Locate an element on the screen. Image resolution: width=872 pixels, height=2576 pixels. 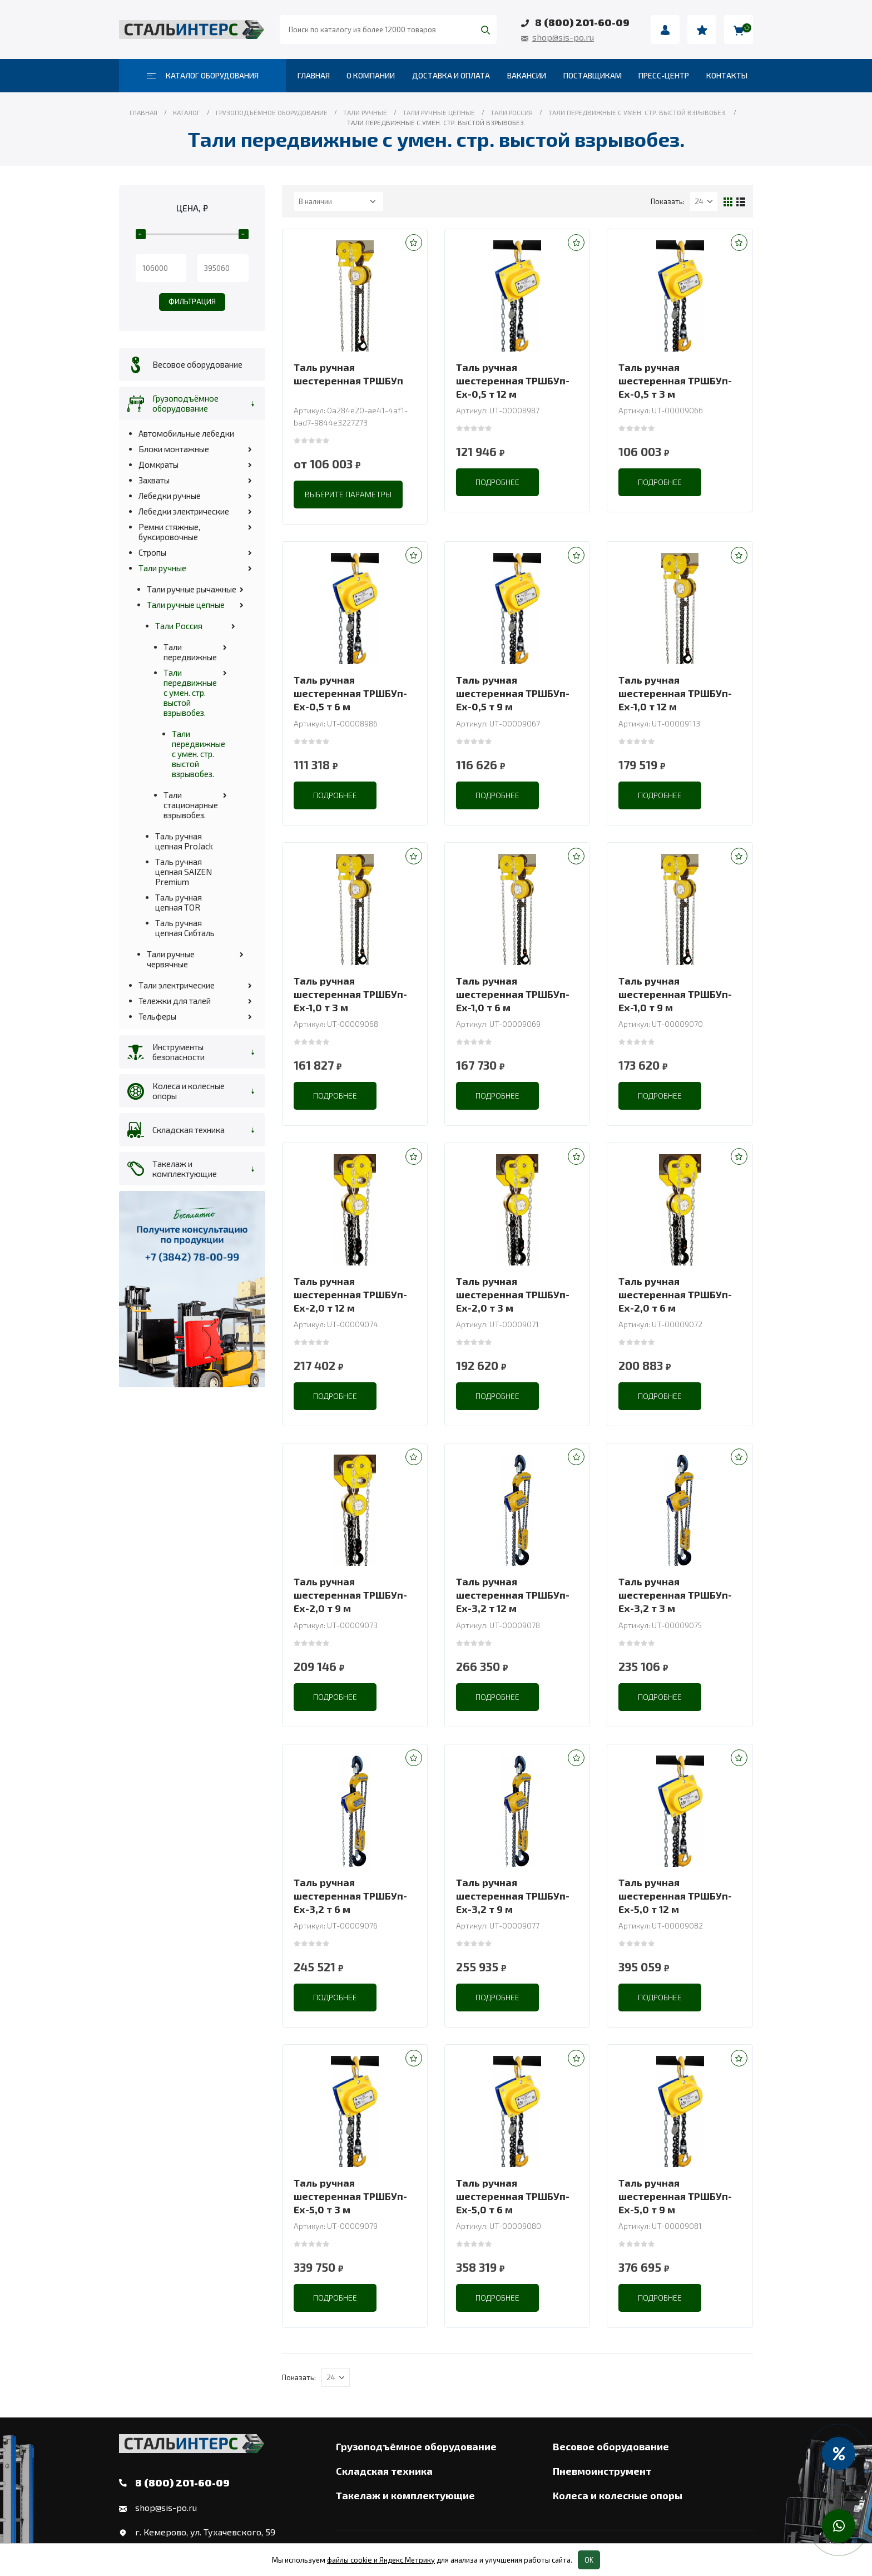
Контакты is located at coordinates (726, 75).